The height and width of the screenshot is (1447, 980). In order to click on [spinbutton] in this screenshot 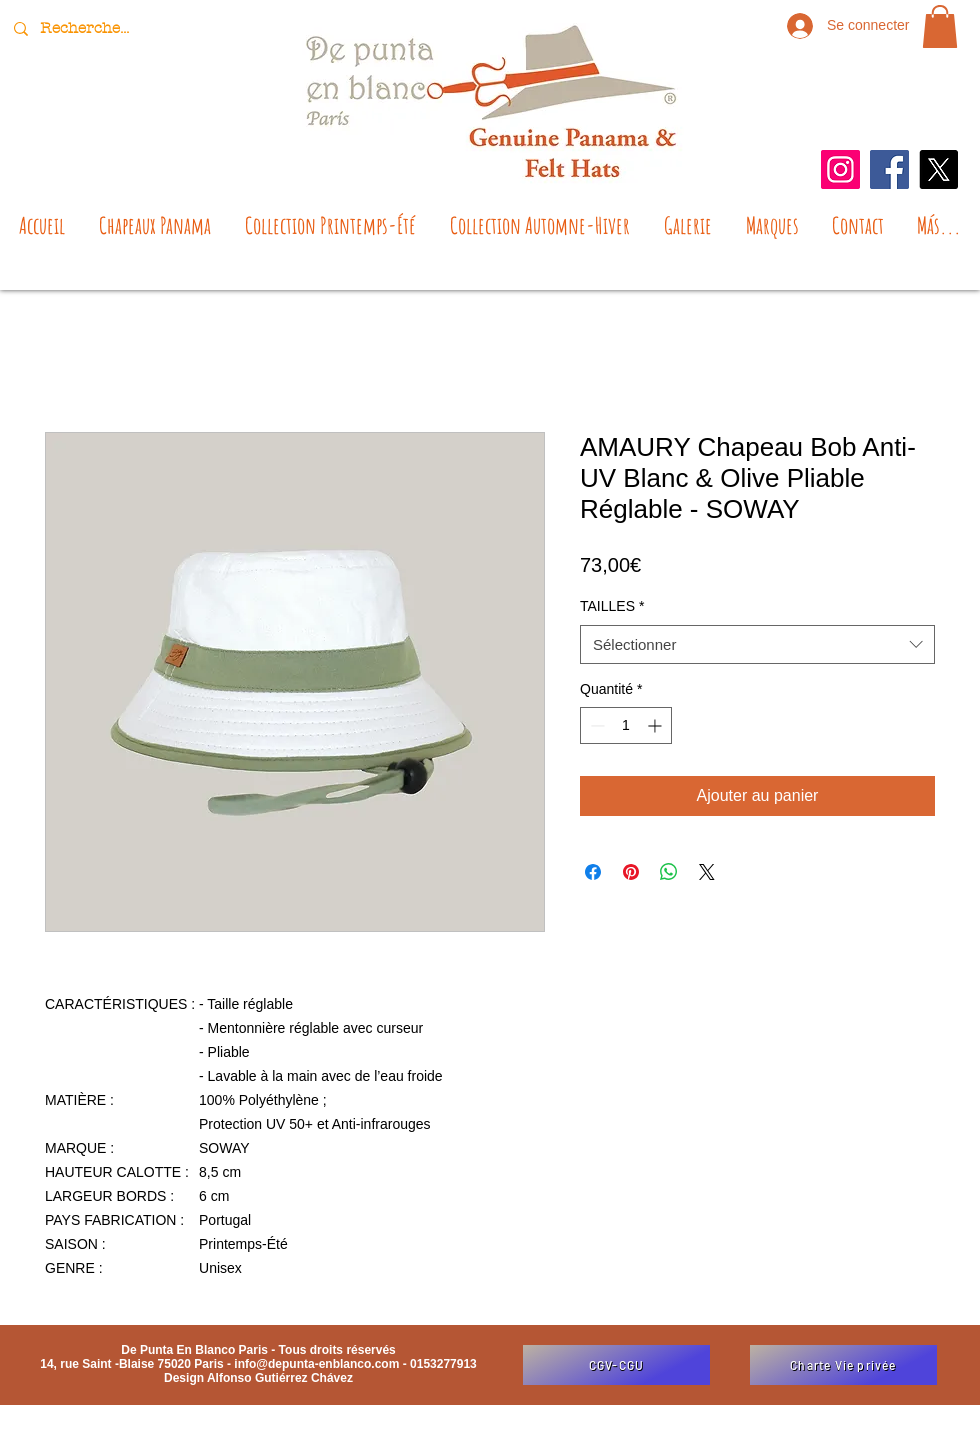, I will do `click(626, 725)`.